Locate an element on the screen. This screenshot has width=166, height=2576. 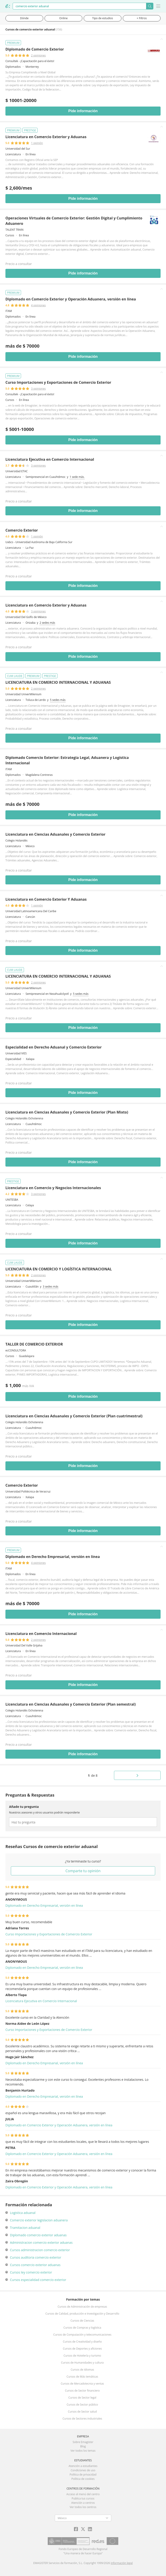
Cursos de Sector salud is located at coordinates (82, 2411).